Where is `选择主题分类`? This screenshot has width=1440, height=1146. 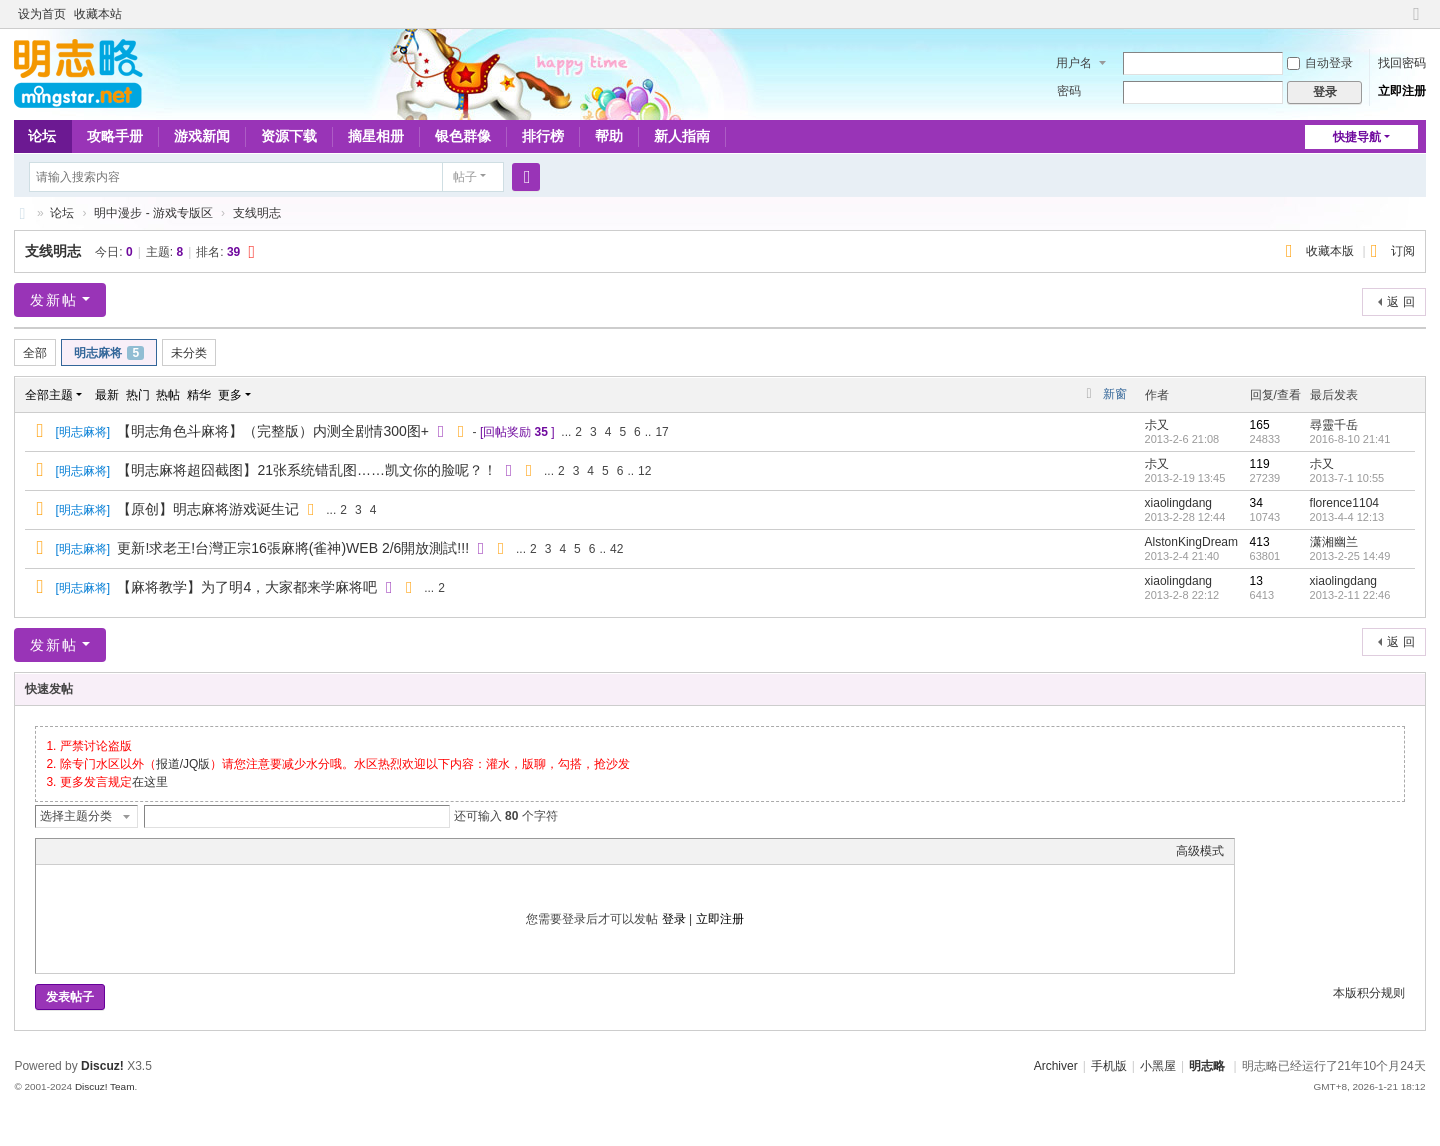 选择主题分类 is located at coordinates (76, 816).